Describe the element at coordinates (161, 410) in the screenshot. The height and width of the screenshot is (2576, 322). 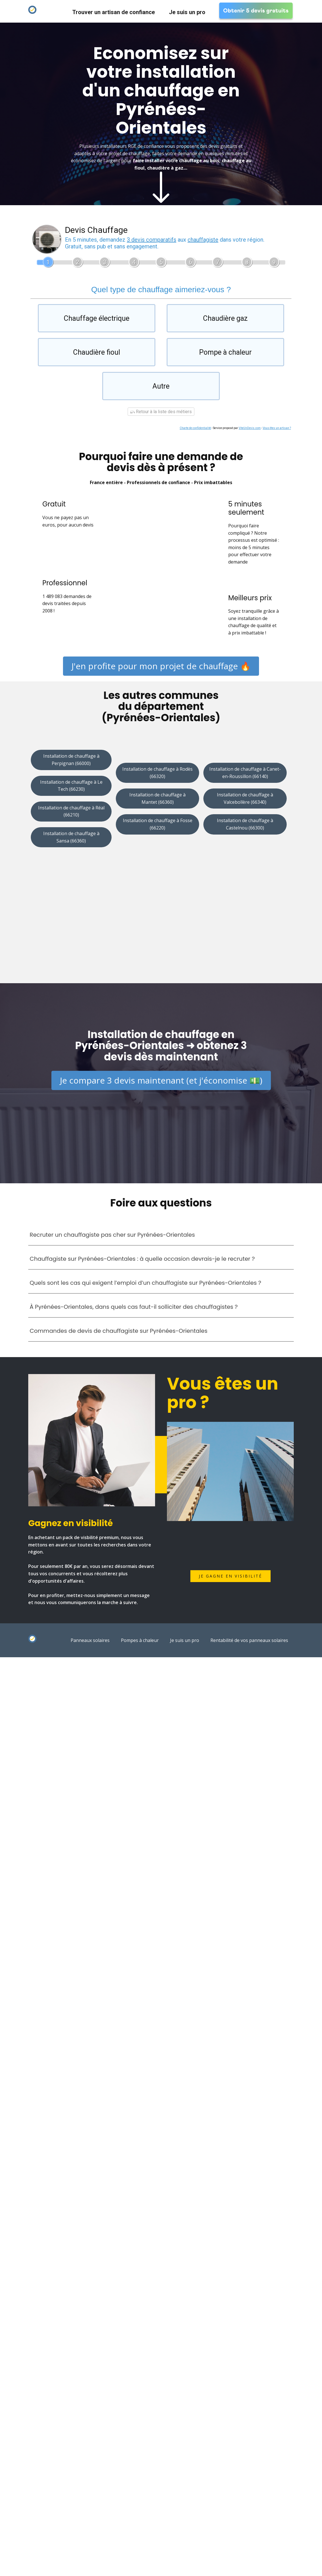
I see `Retour à la liste des métiers` at that location.